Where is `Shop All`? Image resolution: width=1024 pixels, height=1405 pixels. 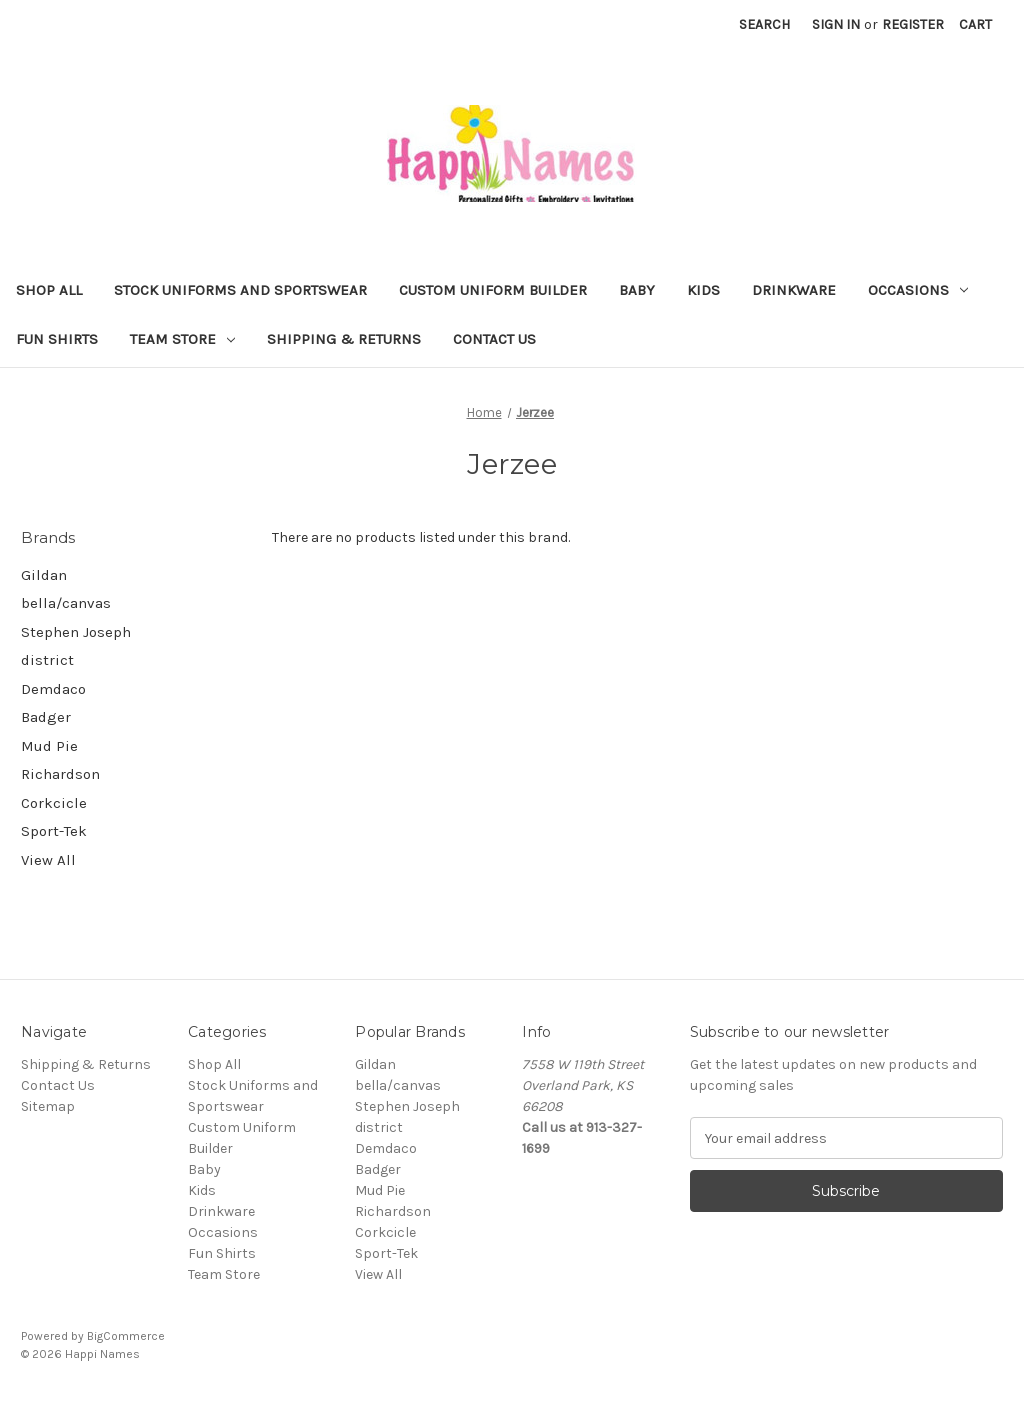 Shop All is located at coordinates (49, 290).